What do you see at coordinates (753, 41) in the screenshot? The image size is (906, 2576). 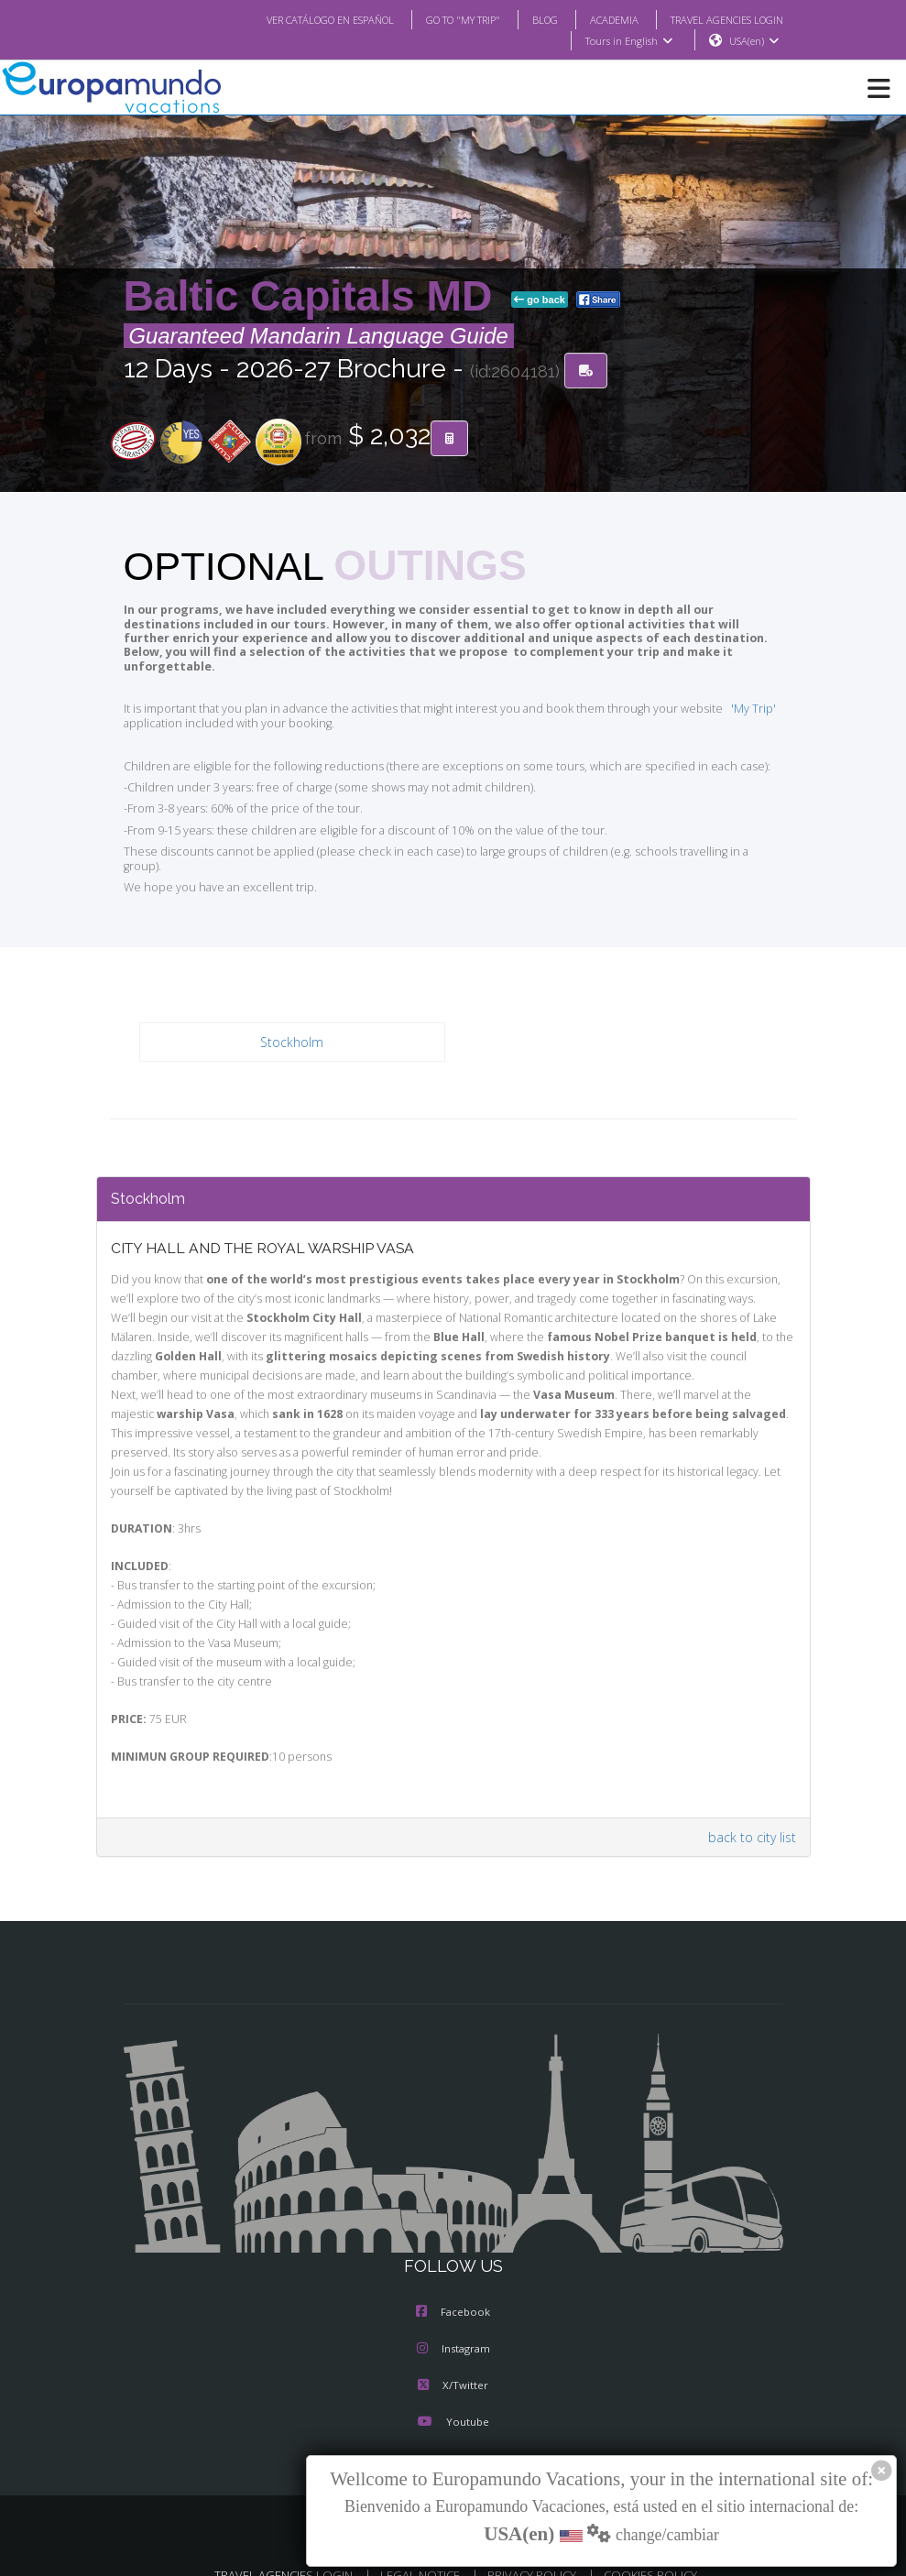 I see `USA(en)` at bounding box center [753, 41].